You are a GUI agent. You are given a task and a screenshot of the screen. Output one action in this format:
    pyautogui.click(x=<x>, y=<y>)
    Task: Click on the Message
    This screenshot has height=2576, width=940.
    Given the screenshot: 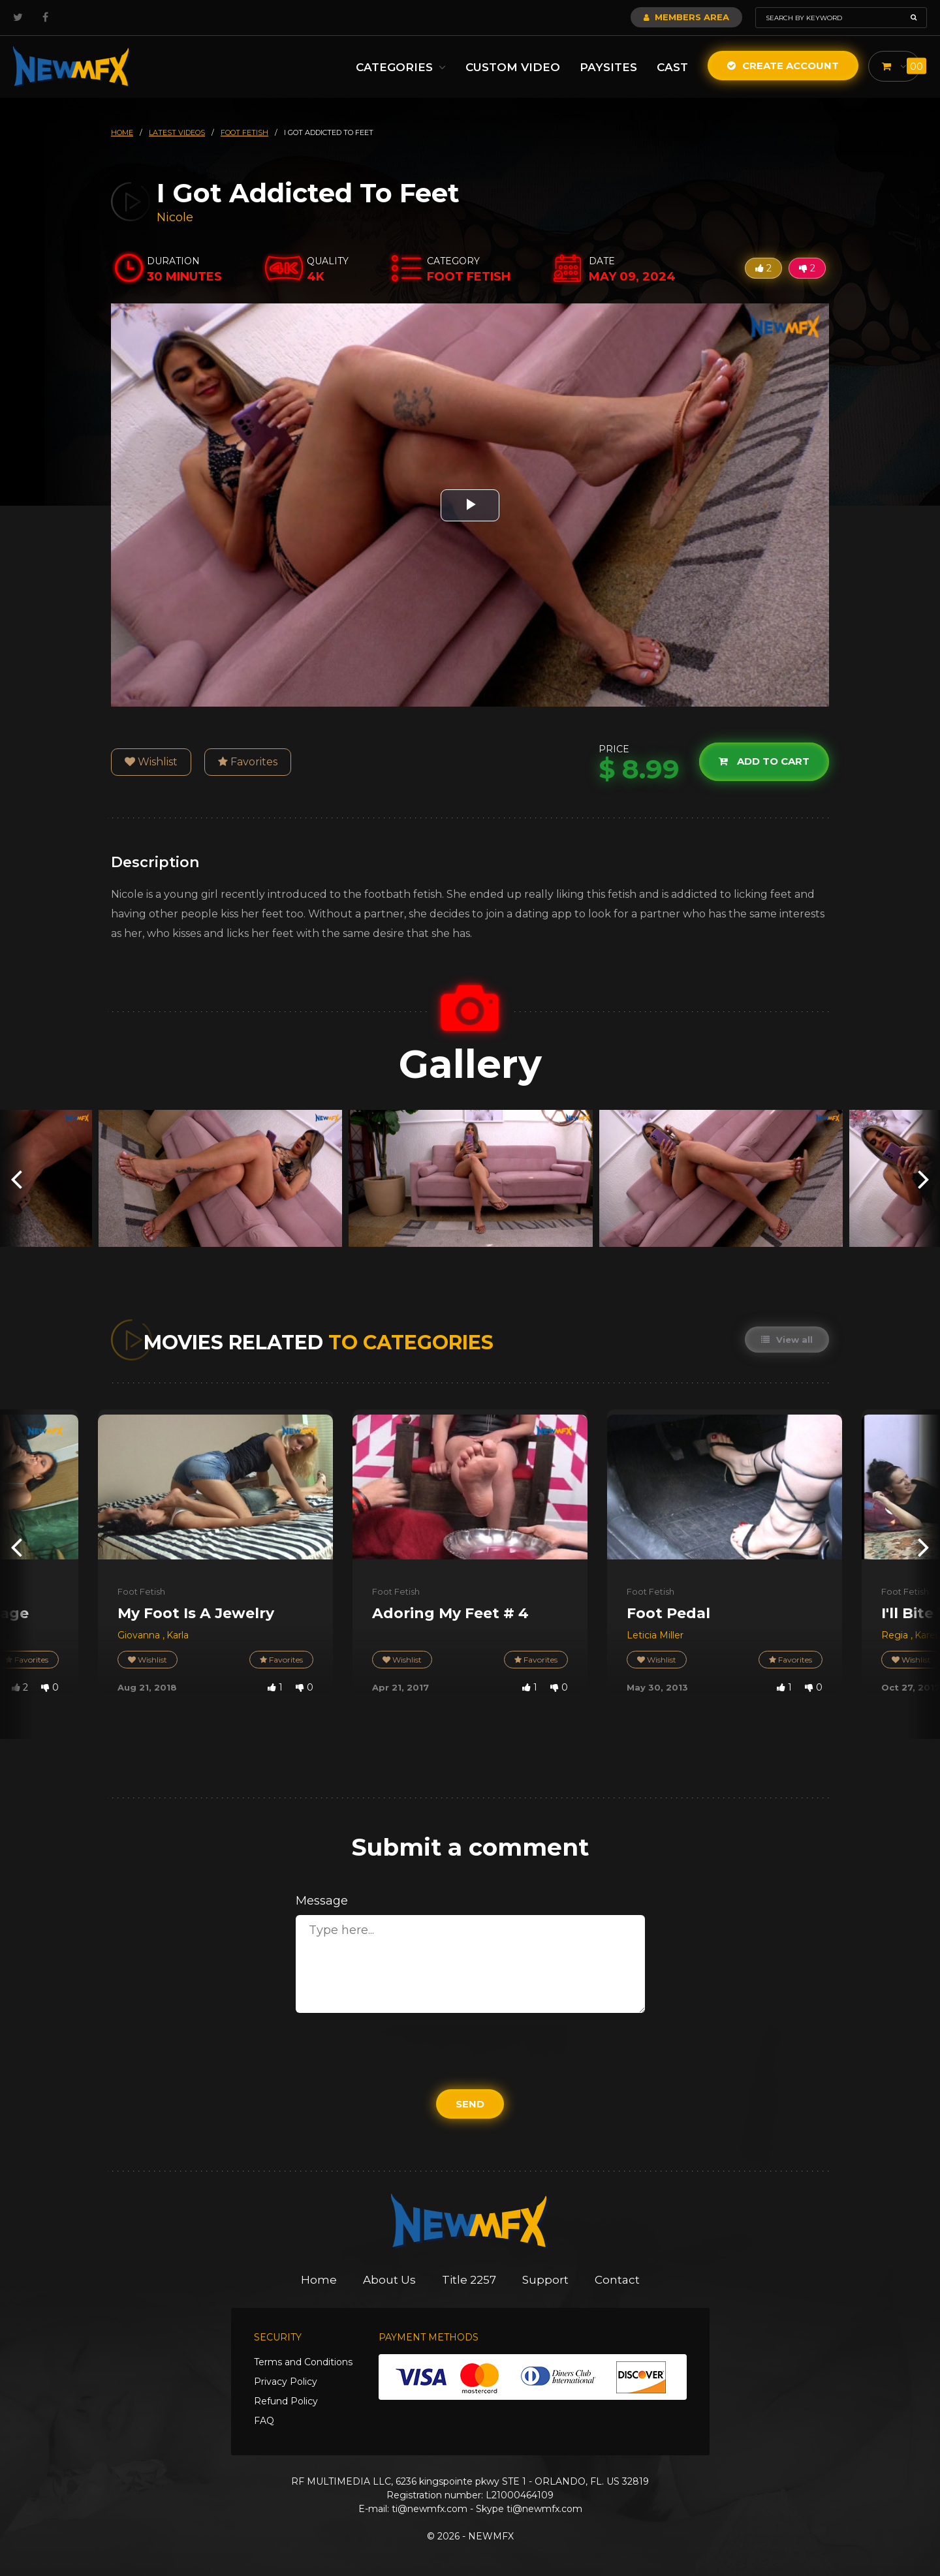 What is the action you would take?
    pyautogui.click(x=322, y=1901)
    